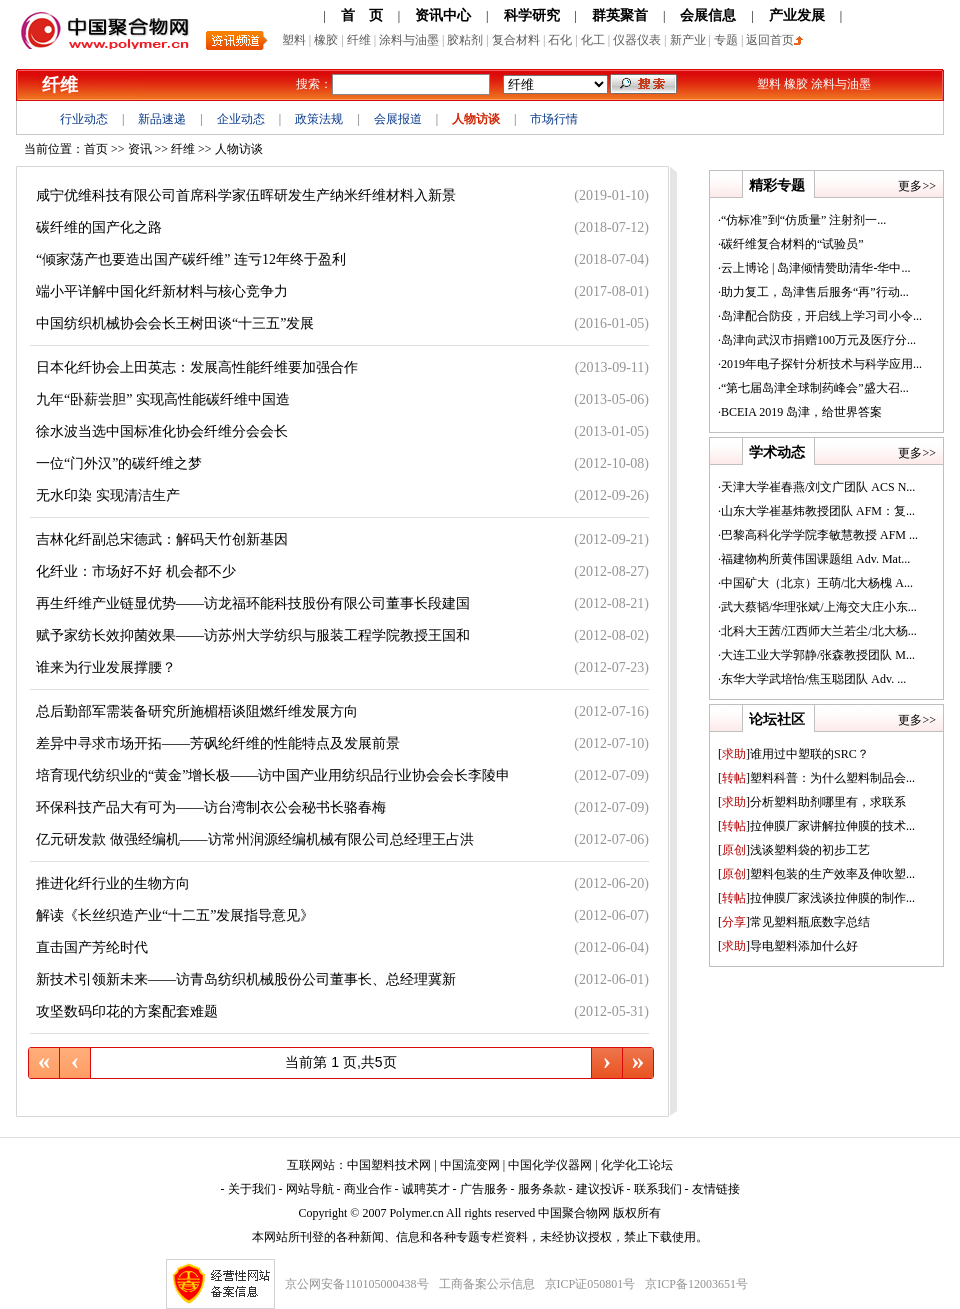  What do you see at coordinates (246, 979) in the screenshot?
I see `新技术引领新未来——访青岛纺织机械股份公司董事长、总经理冀新` at bounding box center [246, 979].